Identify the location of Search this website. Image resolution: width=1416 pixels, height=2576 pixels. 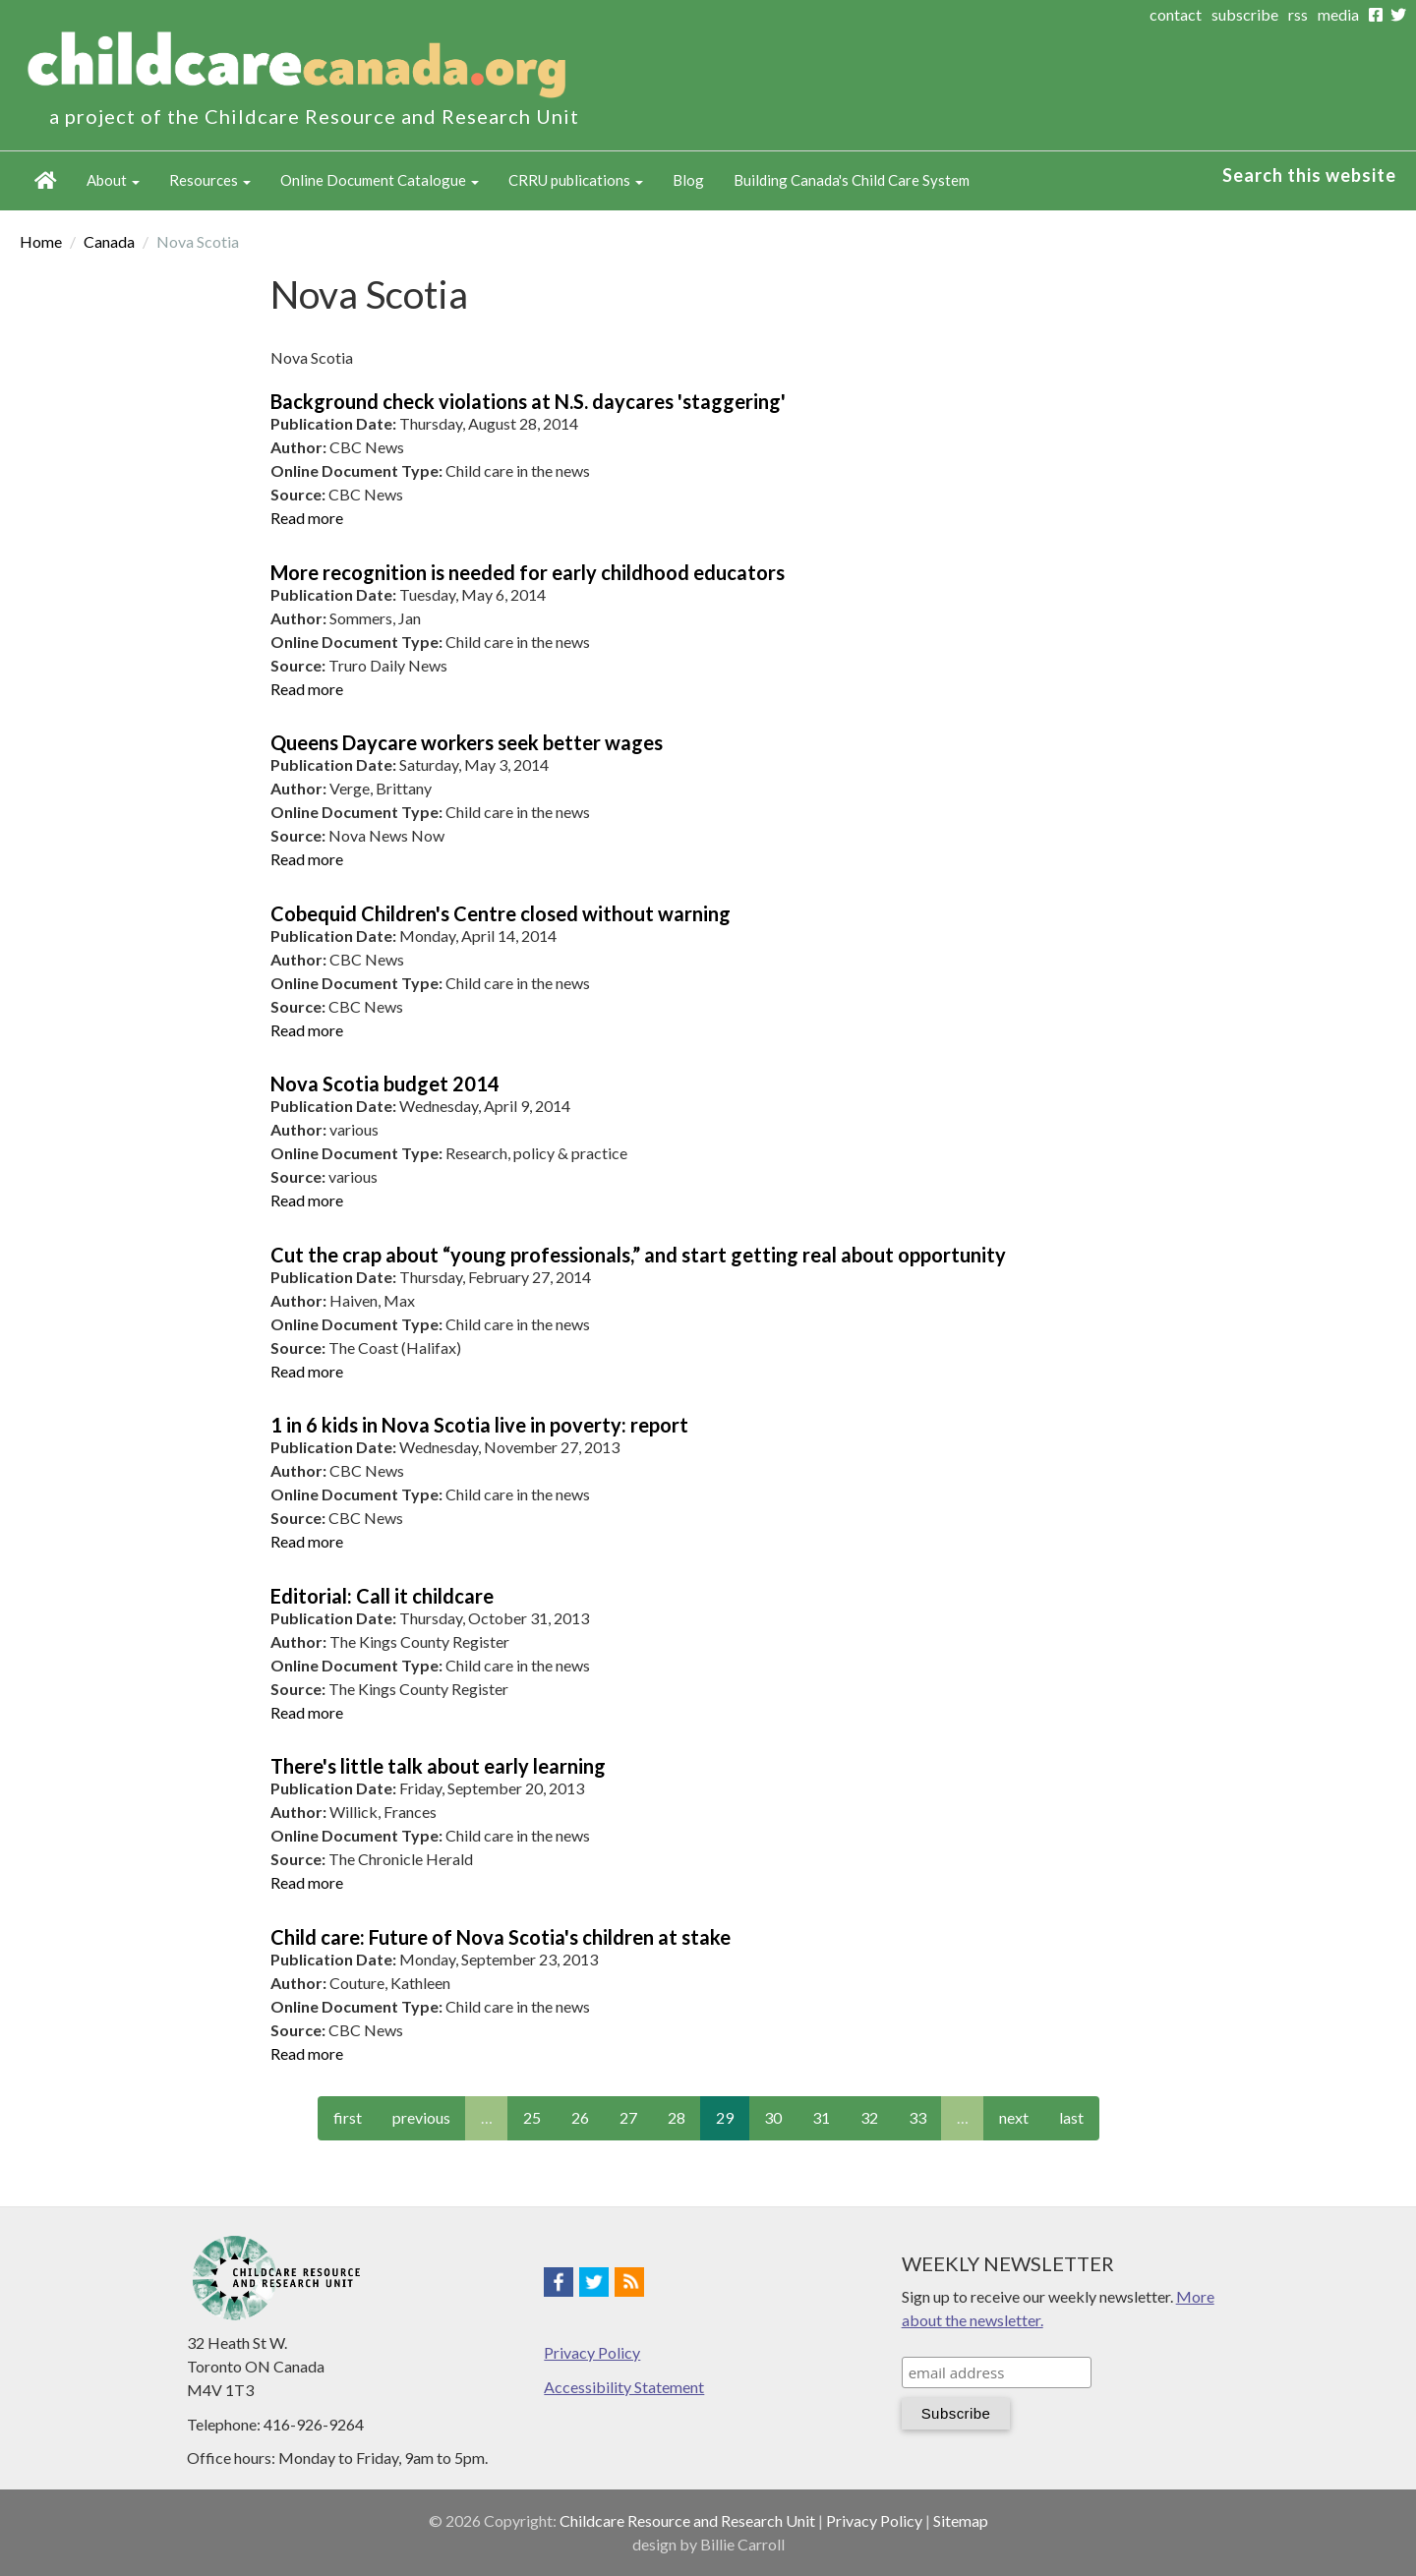
(1309, 175).